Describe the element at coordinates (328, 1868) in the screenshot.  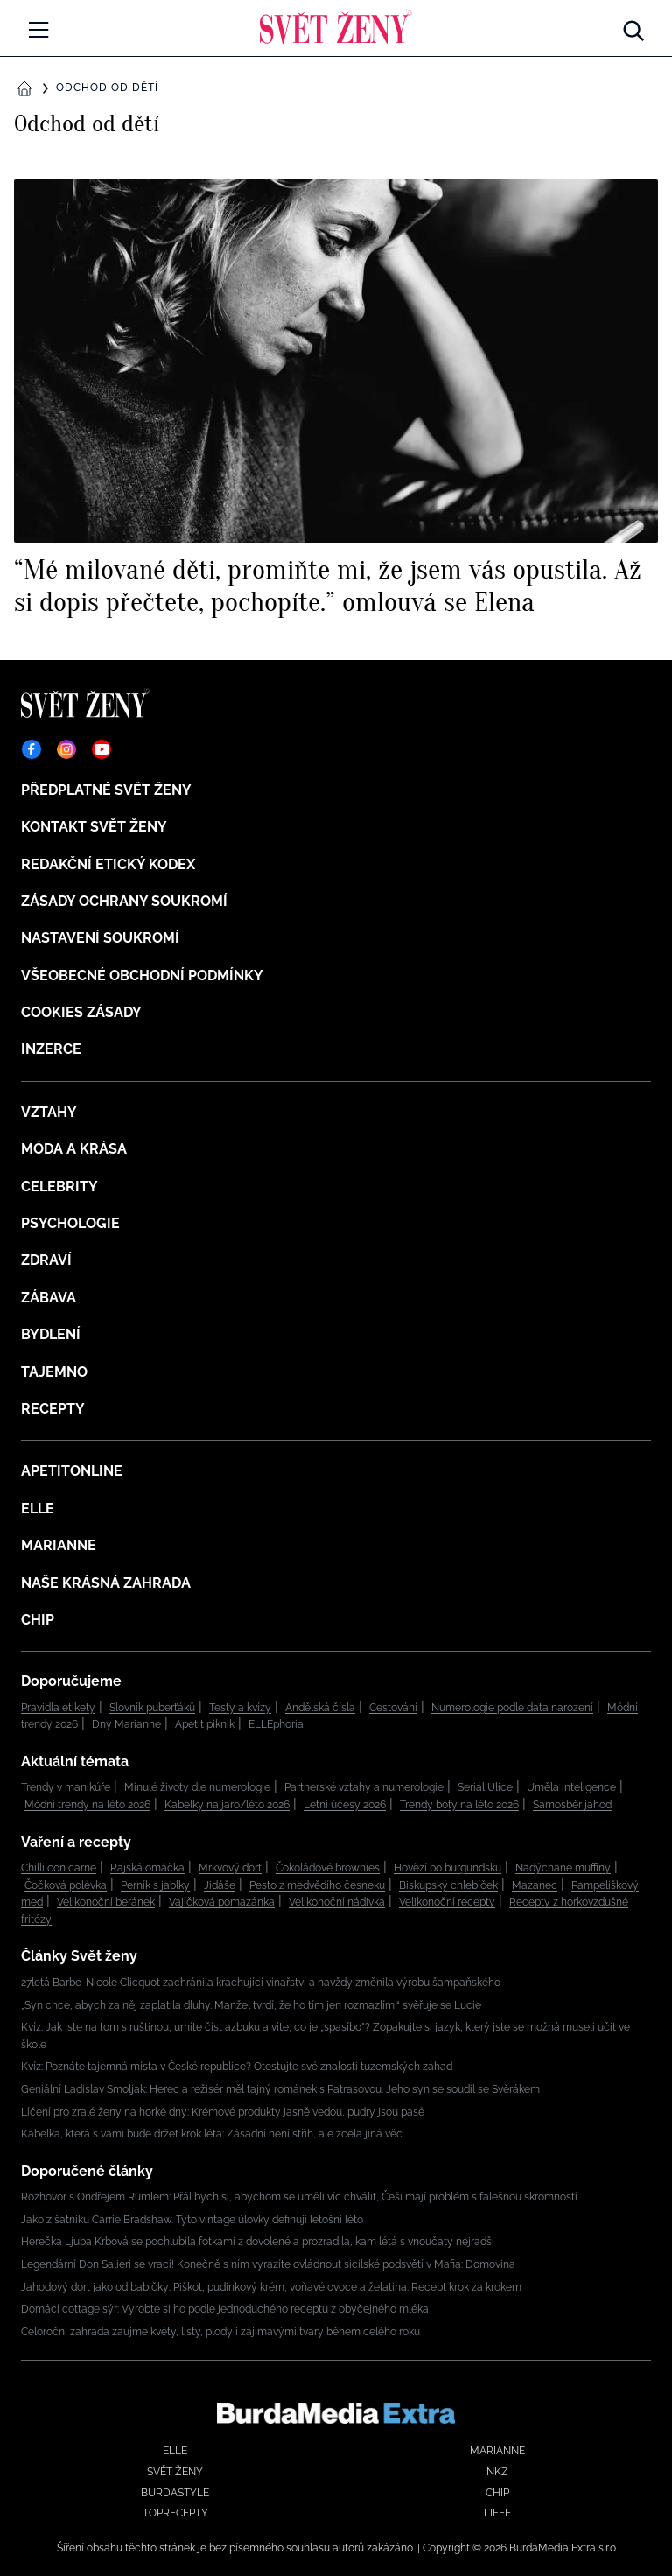
I see `Čokoládové brownies` at that location.